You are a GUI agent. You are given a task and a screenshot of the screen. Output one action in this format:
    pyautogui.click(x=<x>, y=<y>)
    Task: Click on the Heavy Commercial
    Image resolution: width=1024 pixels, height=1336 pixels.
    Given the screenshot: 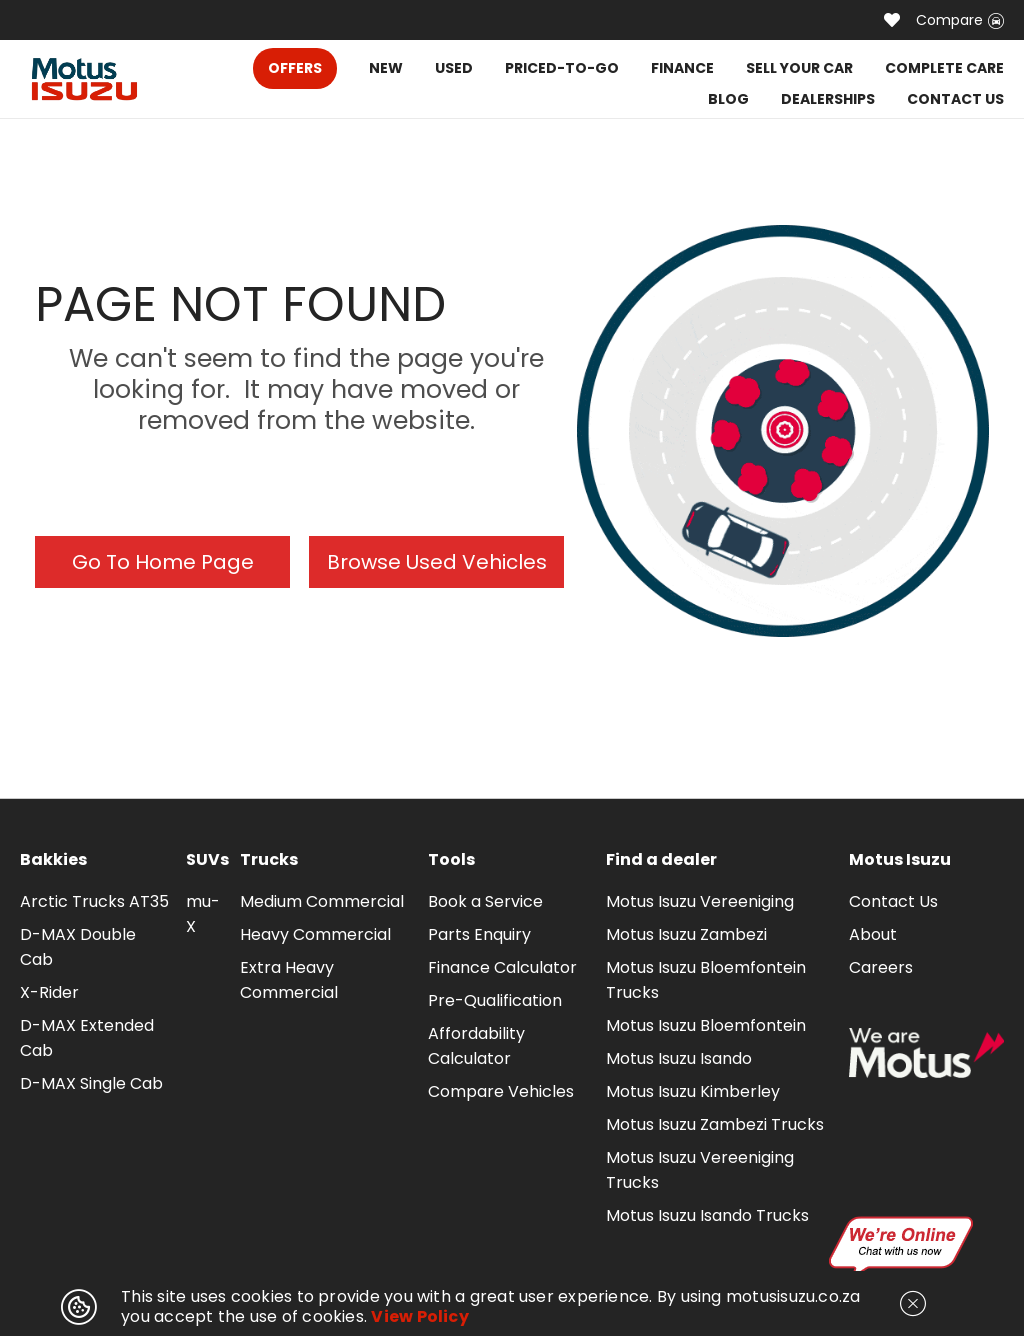 What is the action you would take?
    pyautogui.click(x=315, y=934)
    